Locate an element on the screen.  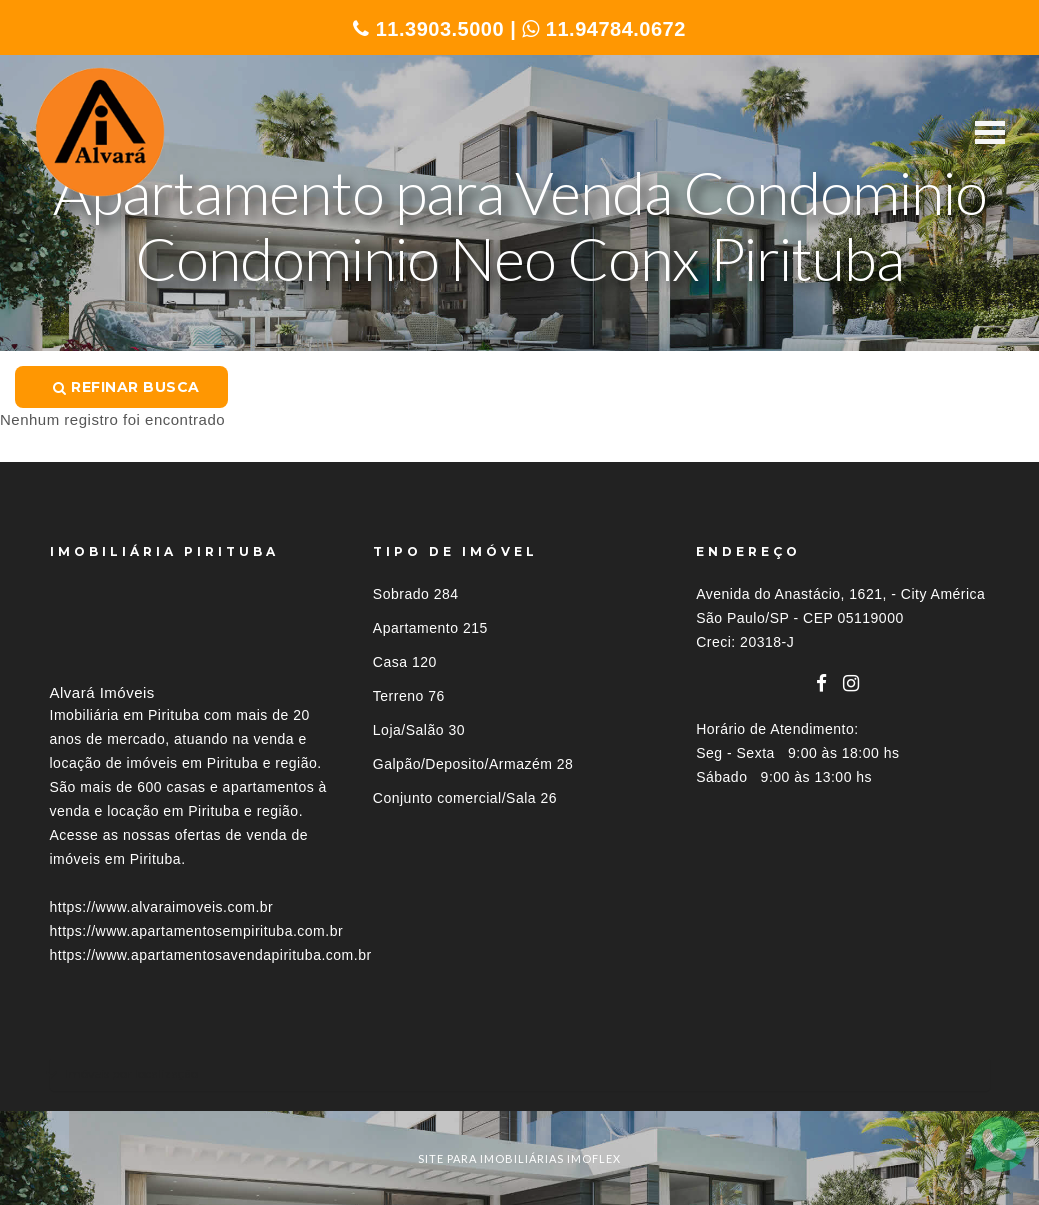
Refinar busca is located at coordinates (126, 387).